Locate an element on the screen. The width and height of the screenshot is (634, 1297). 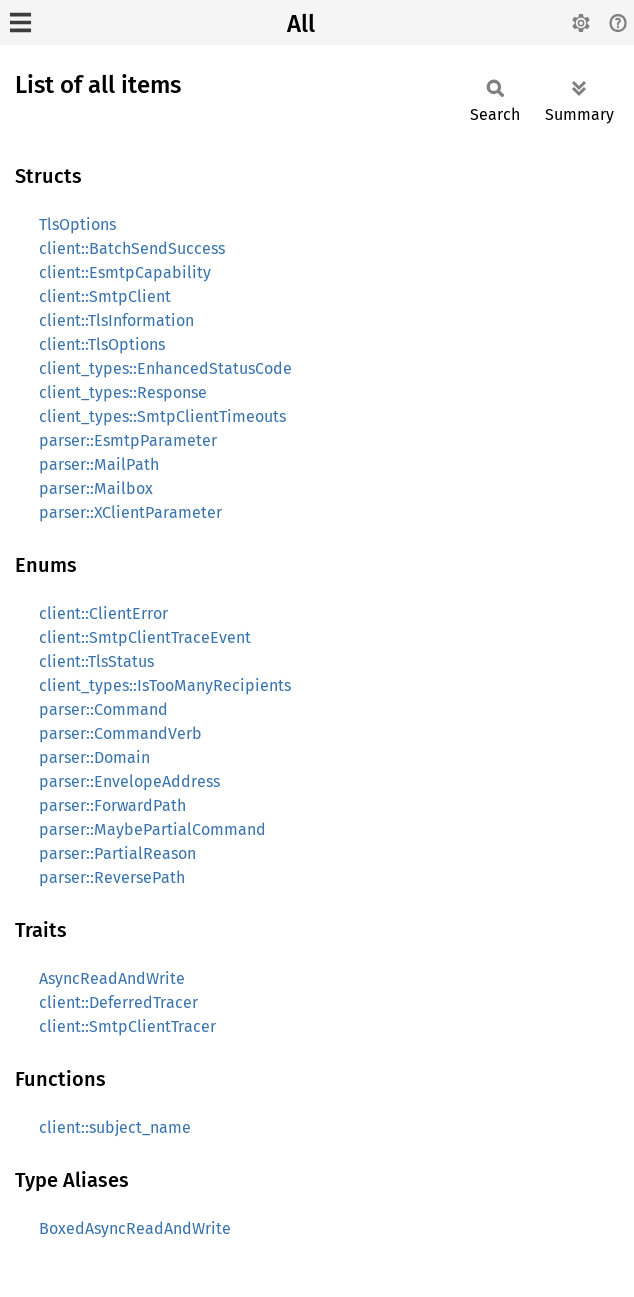
TlsOptions is located at coordinates (77, 224).